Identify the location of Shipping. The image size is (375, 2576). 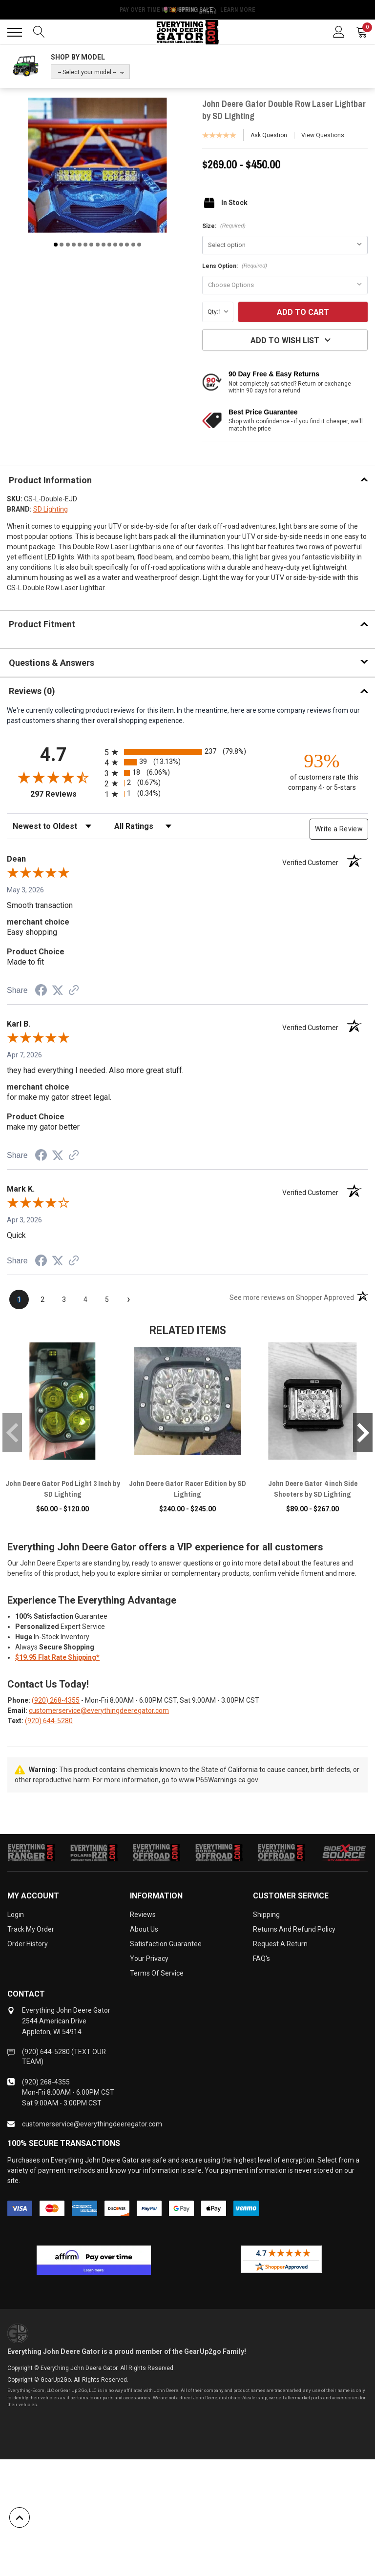
(266, 1914).